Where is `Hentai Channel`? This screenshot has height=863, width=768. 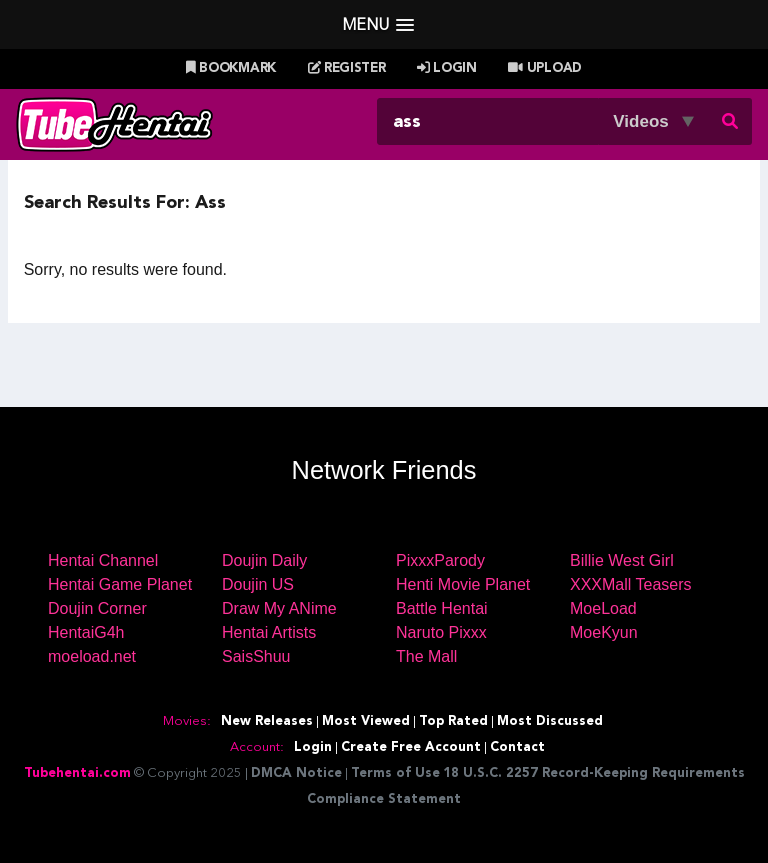
Hentai Channel is located at coordinates (103, 560).